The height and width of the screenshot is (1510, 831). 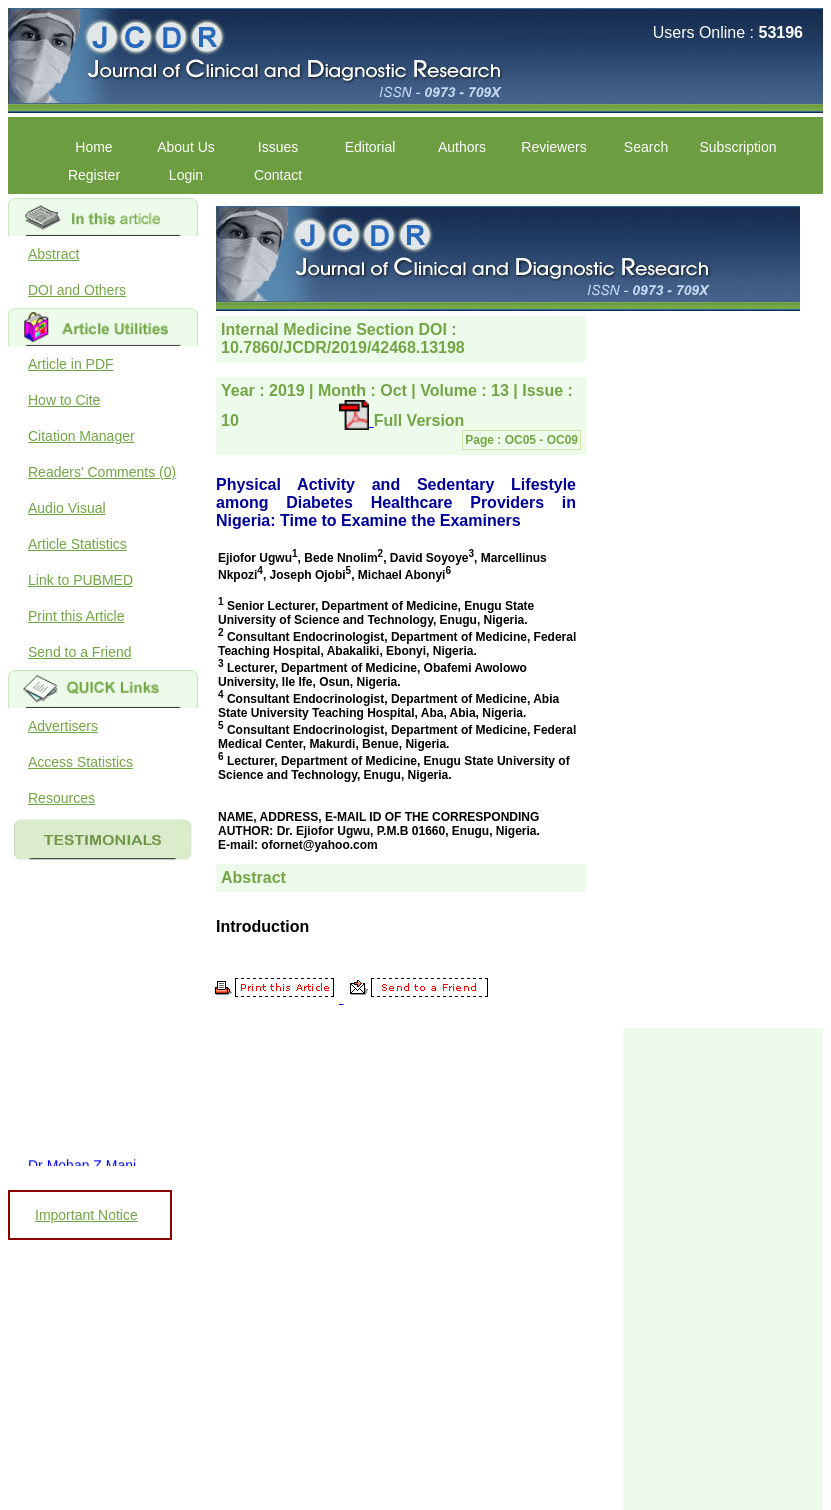 I want to click on DOI and Others, so click(x=77, y=290).